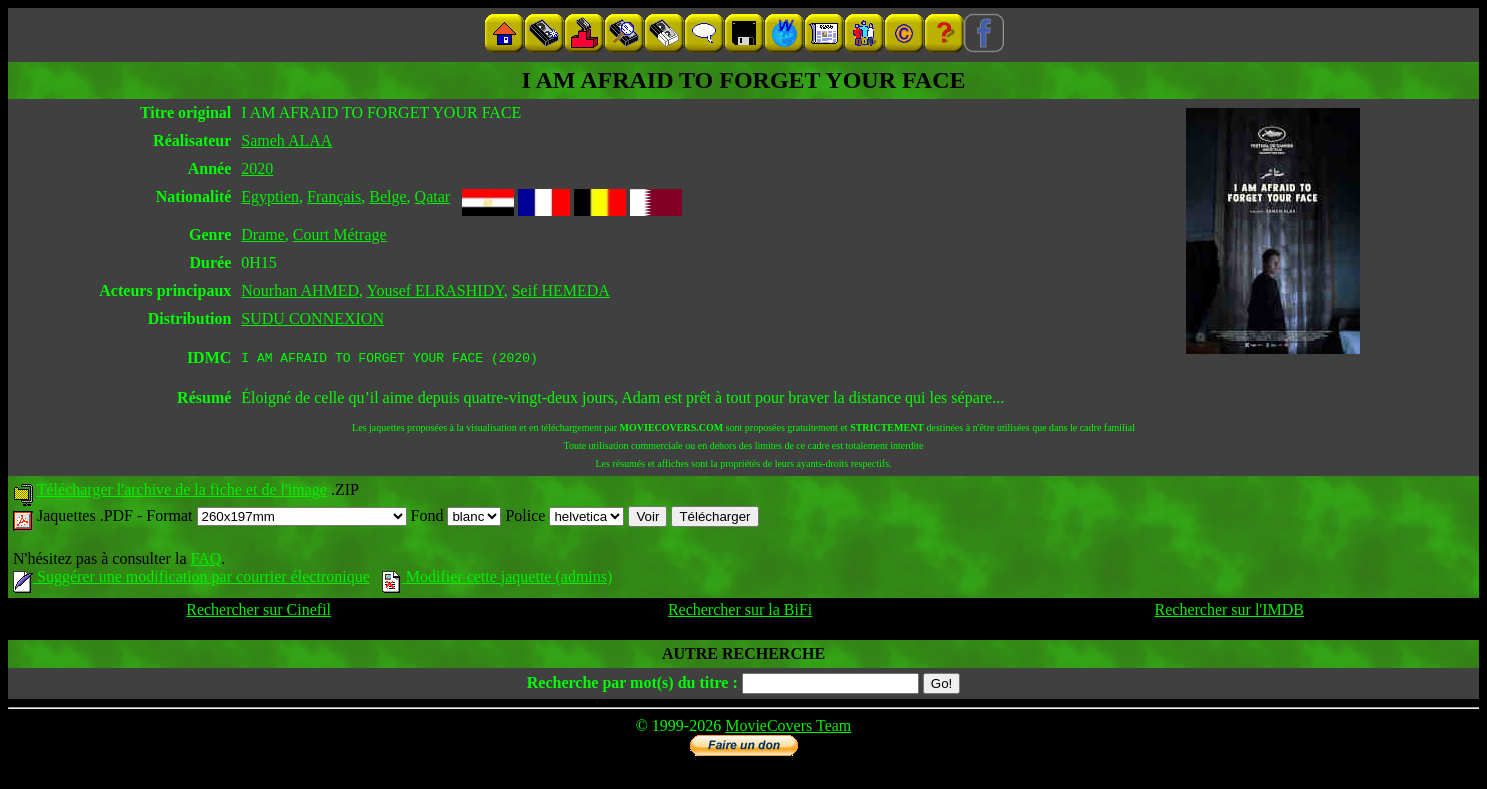 The width and height of the screenshot is (1487, 789). I want to click on Egyptien, so click(270, 196).